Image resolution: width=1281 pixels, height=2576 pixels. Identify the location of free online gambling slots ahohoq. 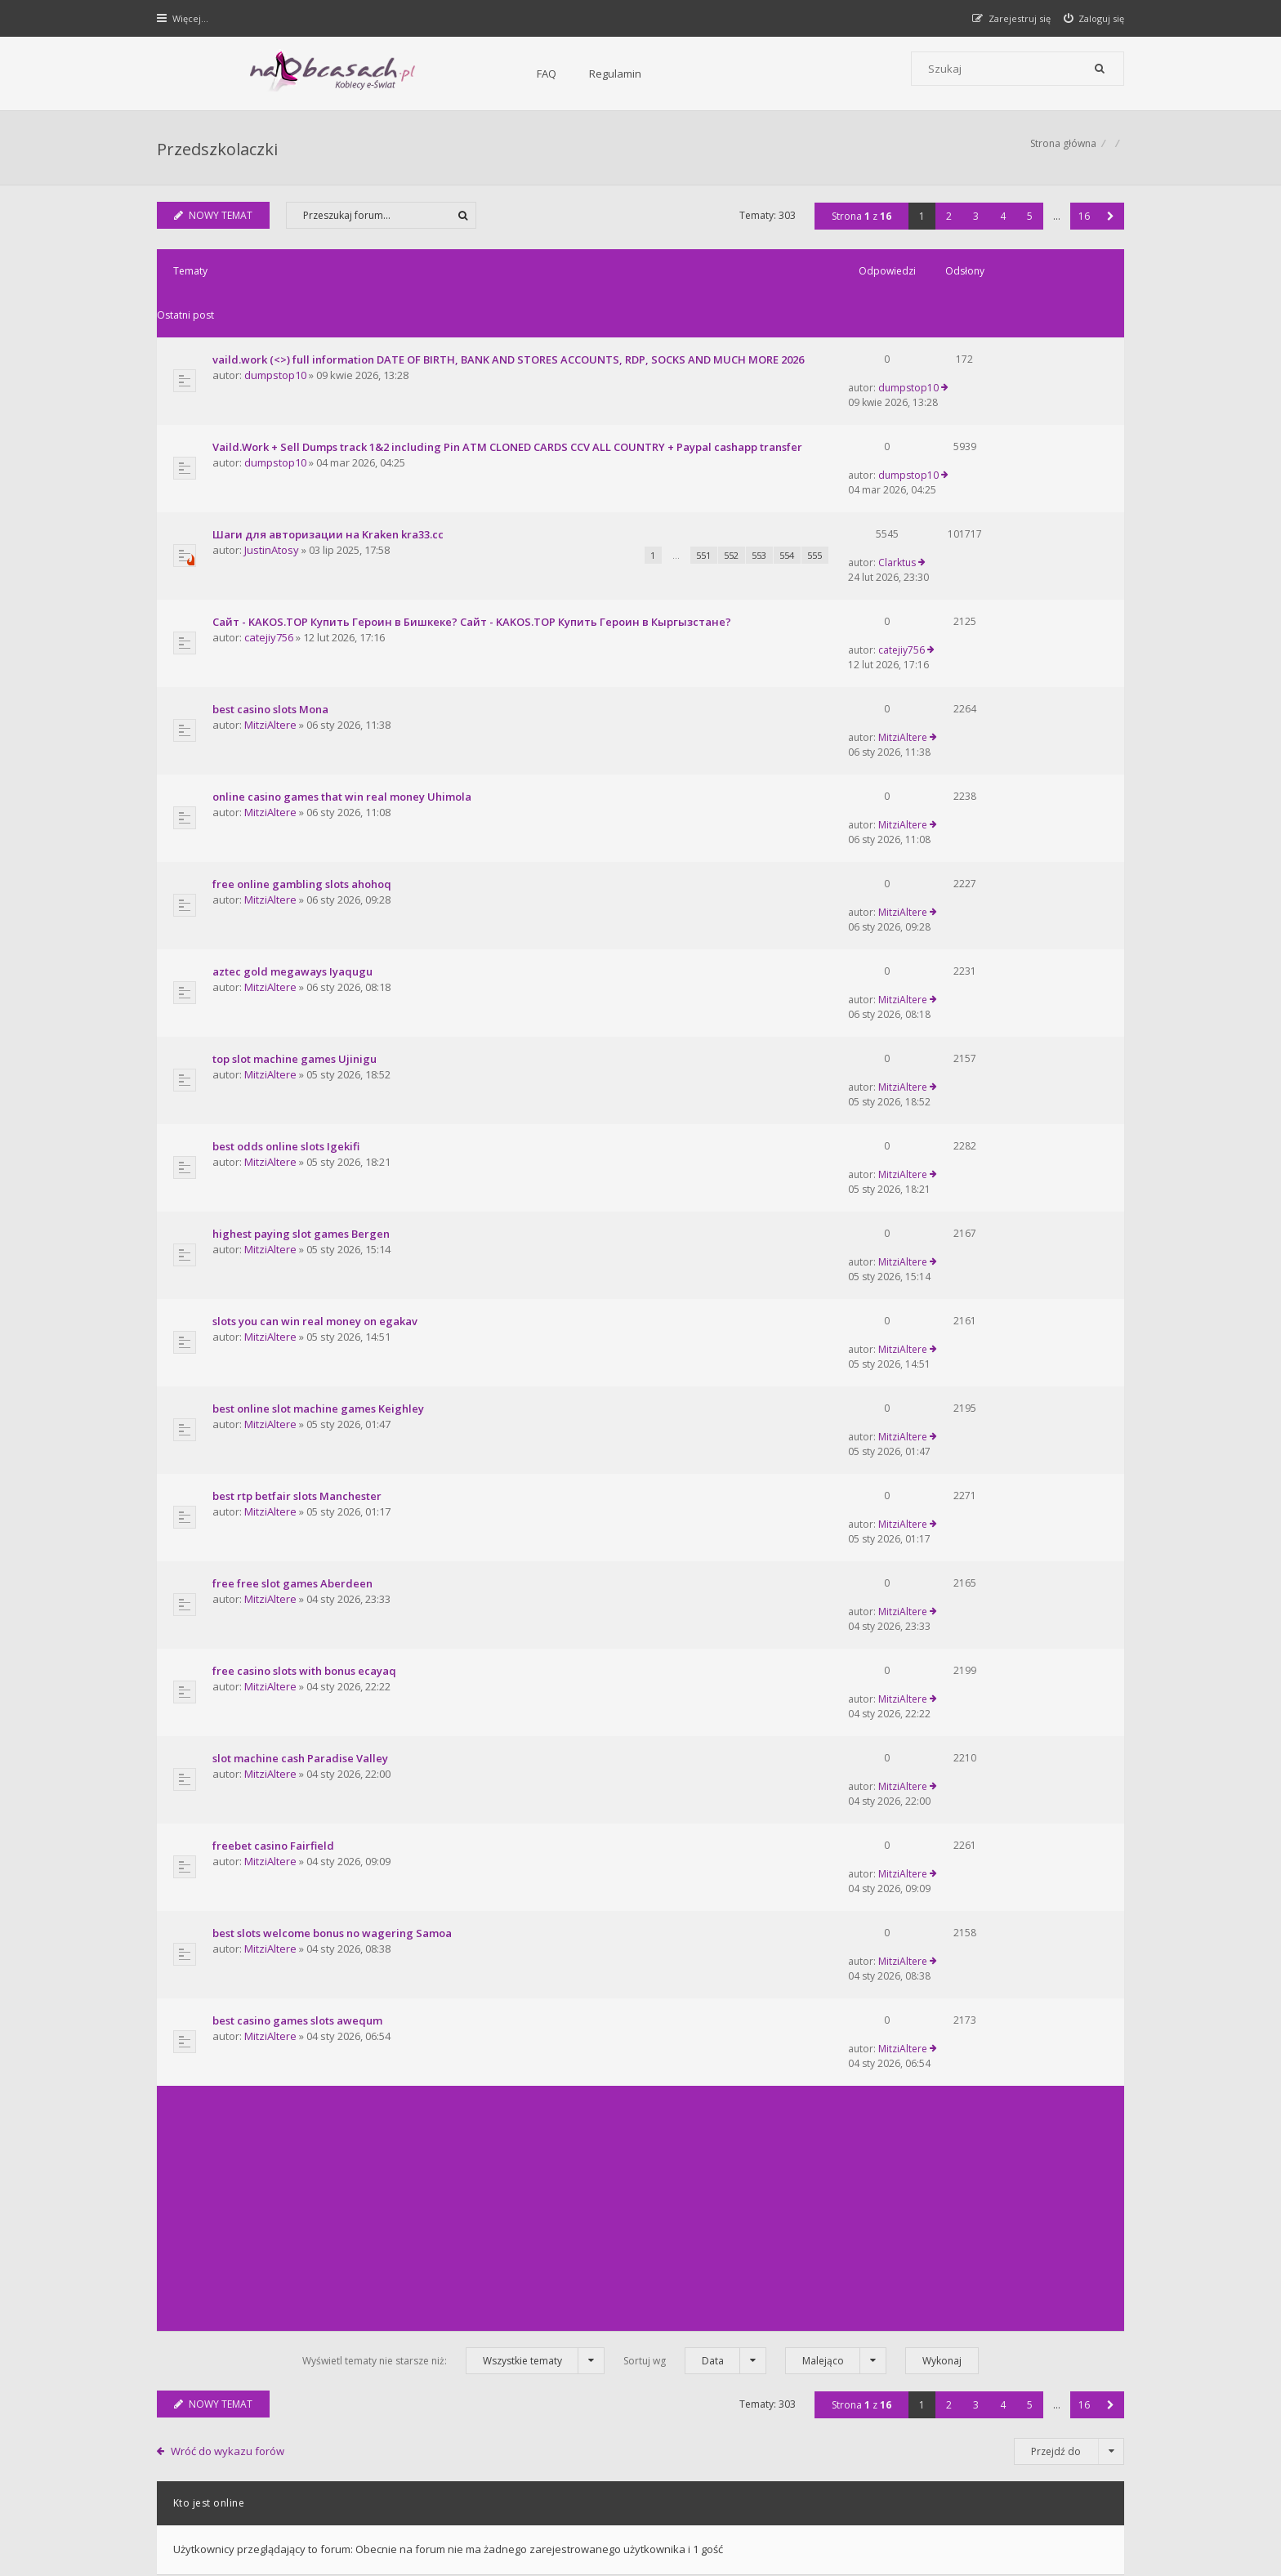
(303, 733).